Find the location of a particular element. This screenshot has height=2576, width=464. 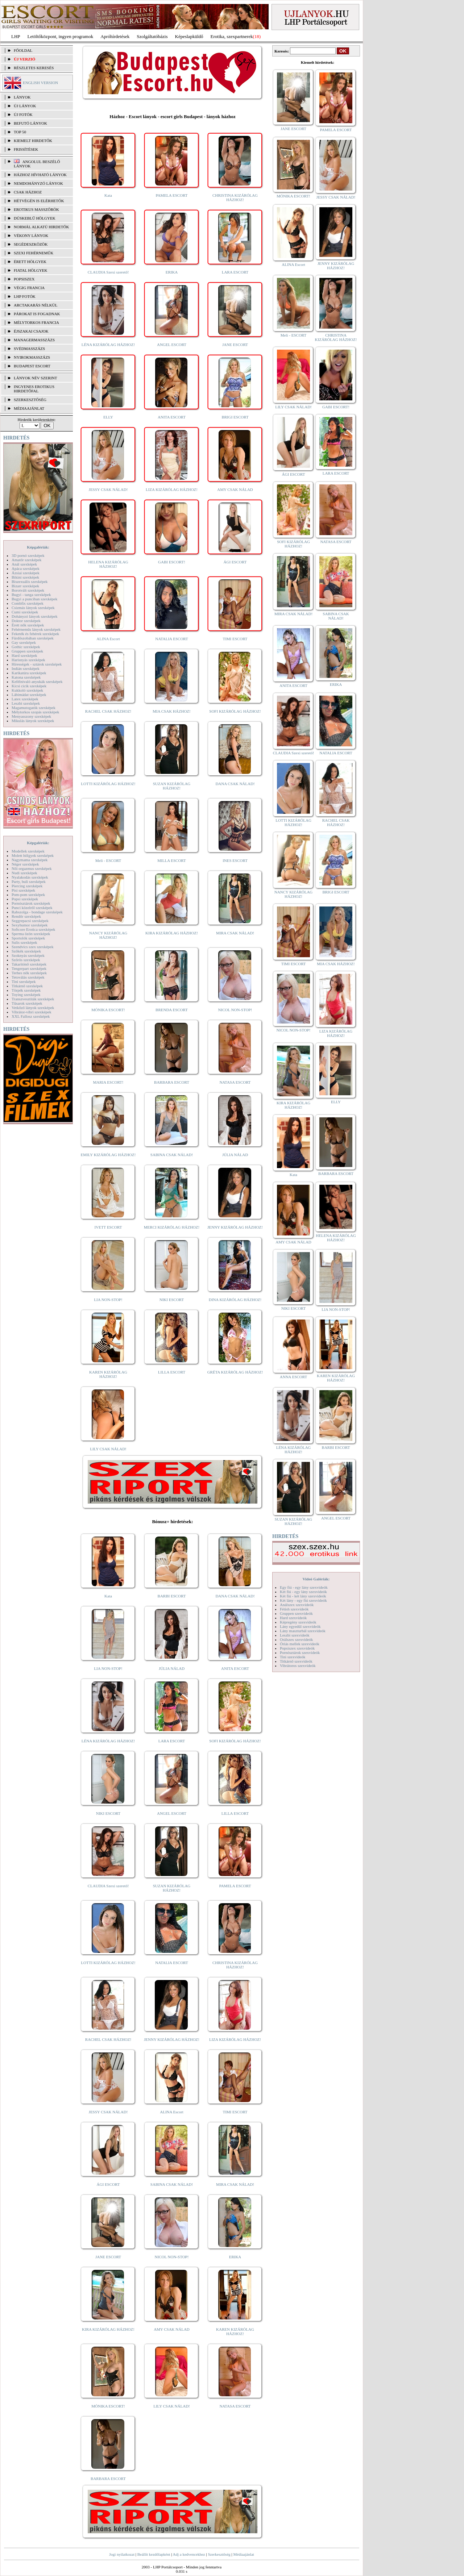

Kicsi cicik szexképek is located at coordinates (29, 686).